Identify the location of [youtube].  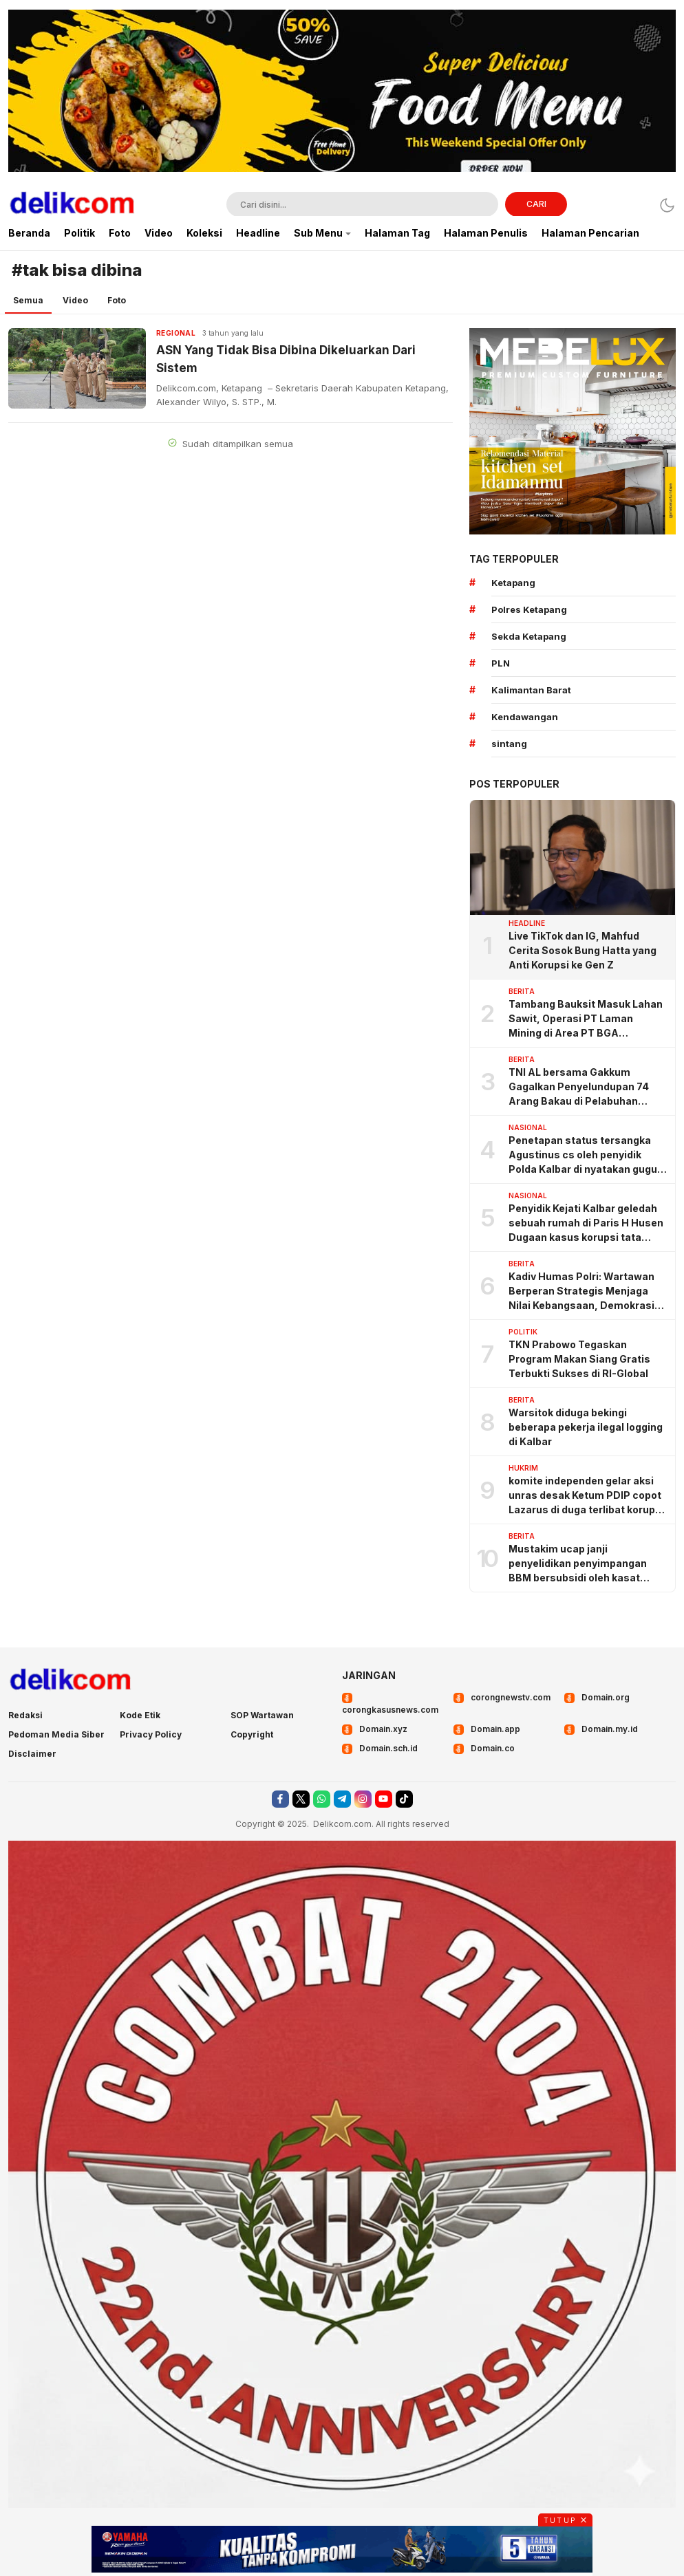
(383, 1799).